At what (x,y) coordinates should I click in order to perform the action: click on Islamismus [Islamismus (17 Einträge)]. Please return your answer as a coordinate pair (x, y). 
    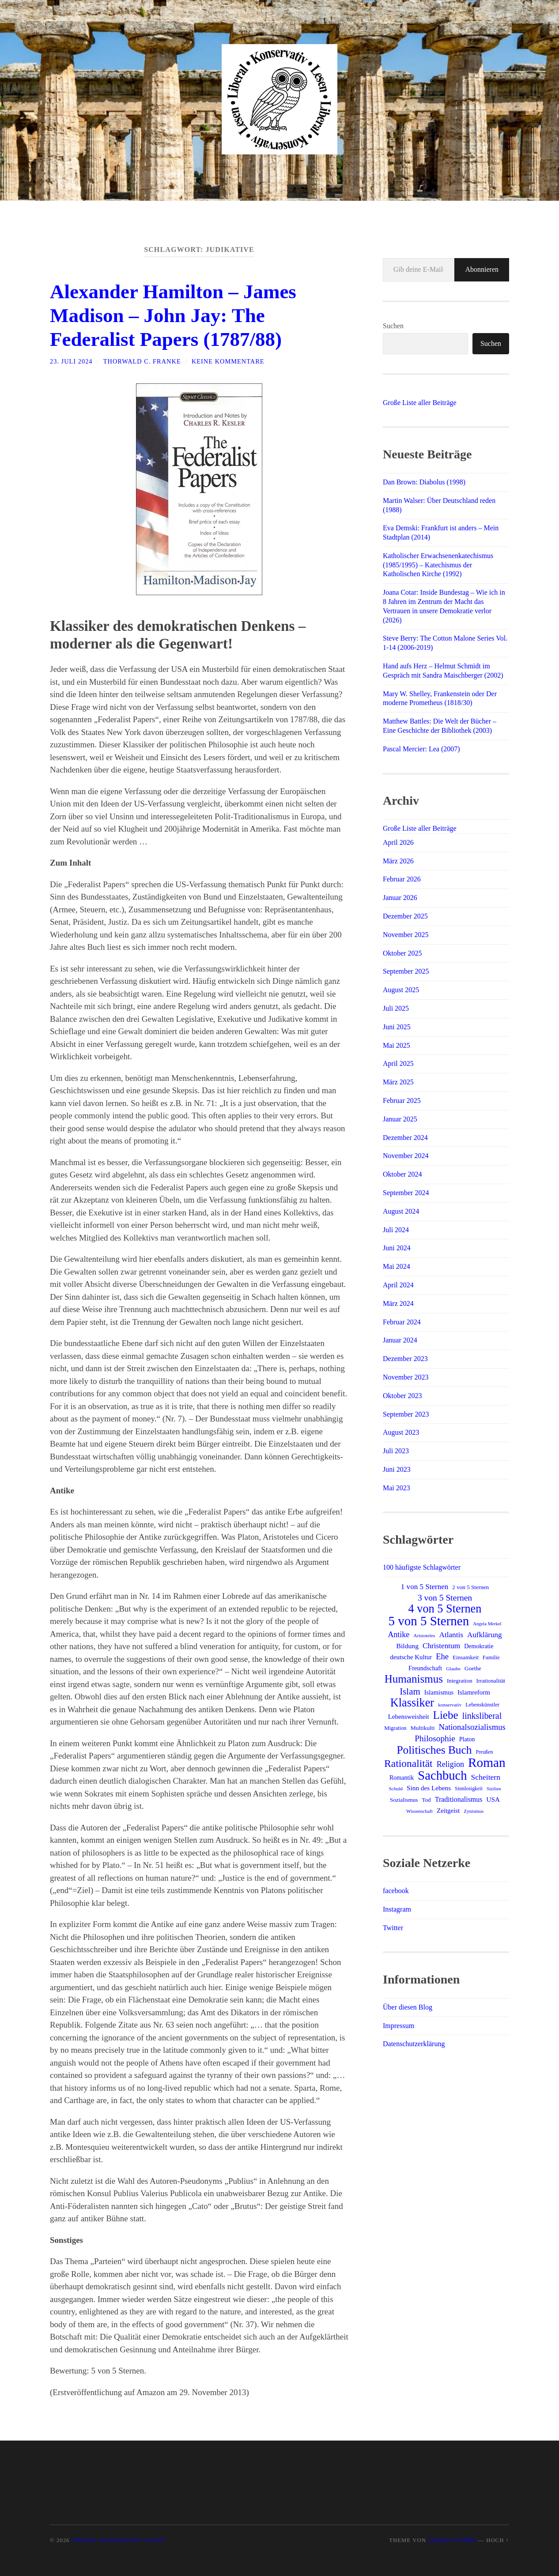
    Looking at the image, I should click on (438, 1692).